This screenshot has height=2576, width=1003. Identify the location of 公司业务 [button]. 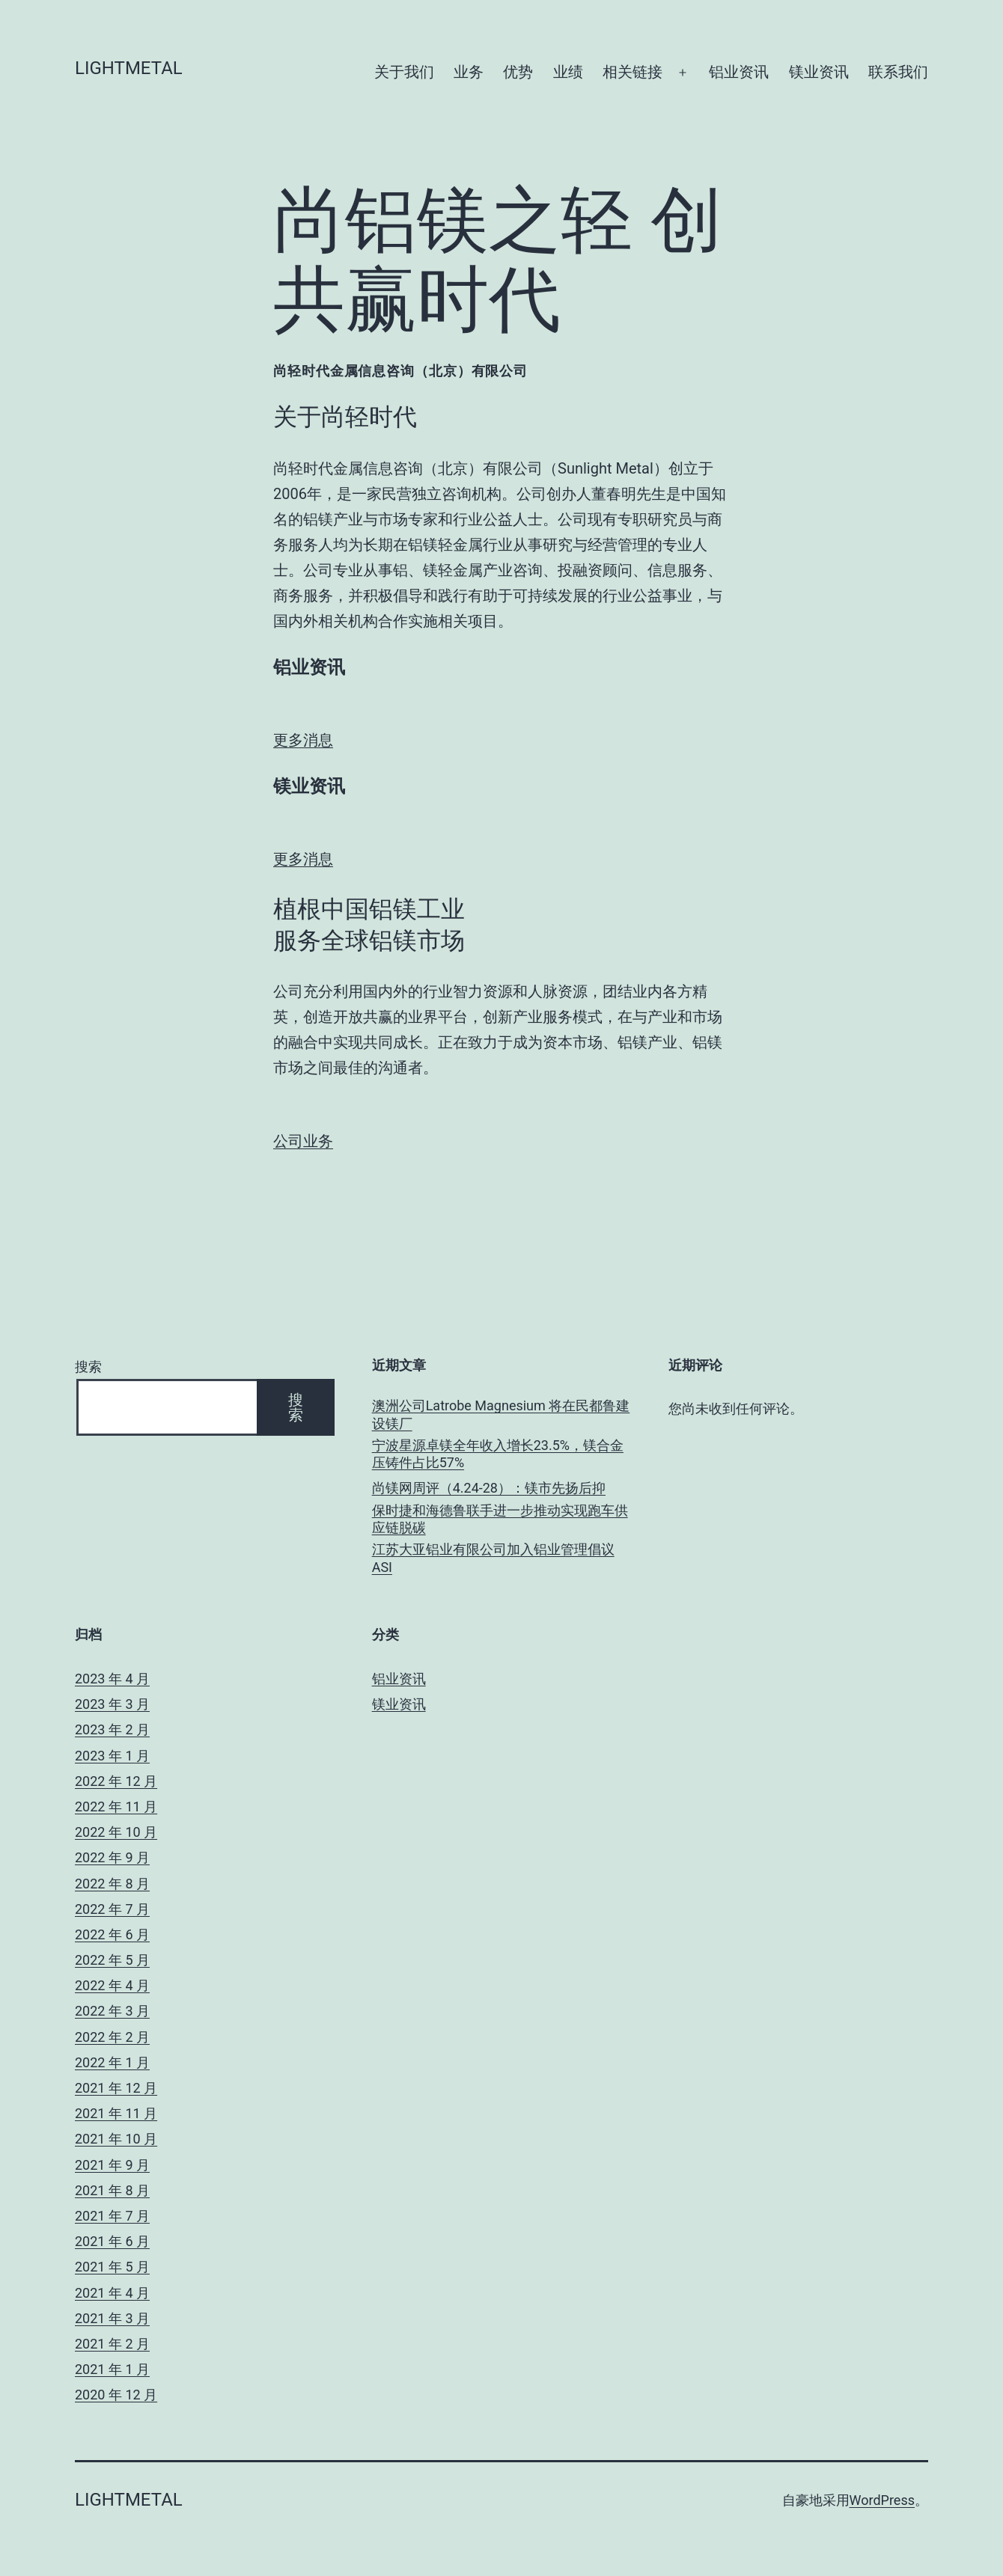
(303, 1141).